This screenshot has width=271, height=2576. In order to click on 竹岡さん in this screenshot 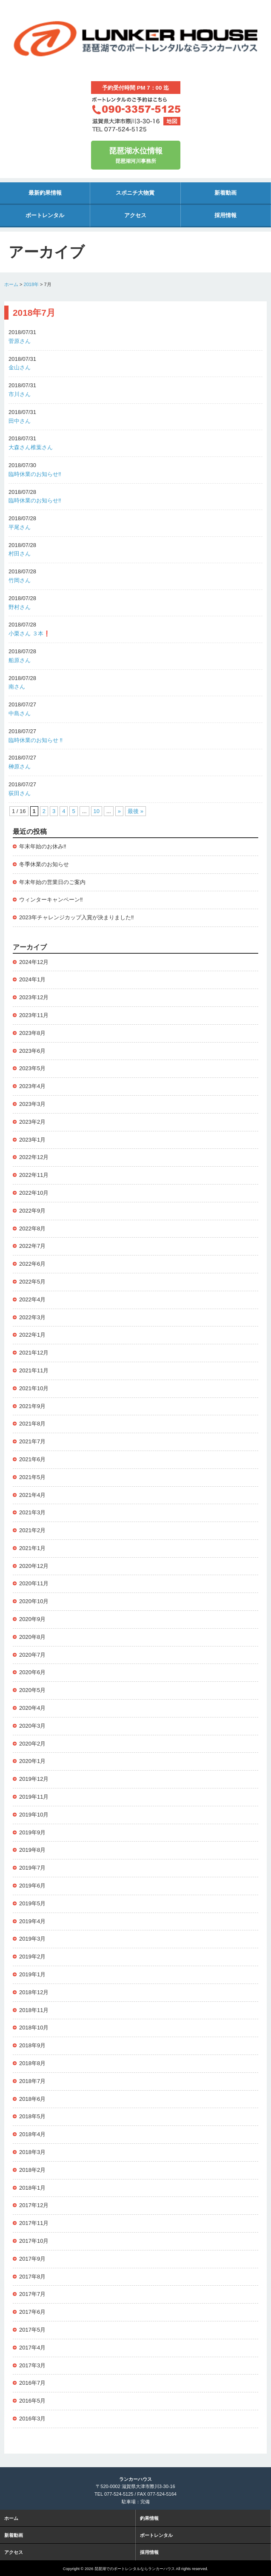, I will do `click(20, 580)`.